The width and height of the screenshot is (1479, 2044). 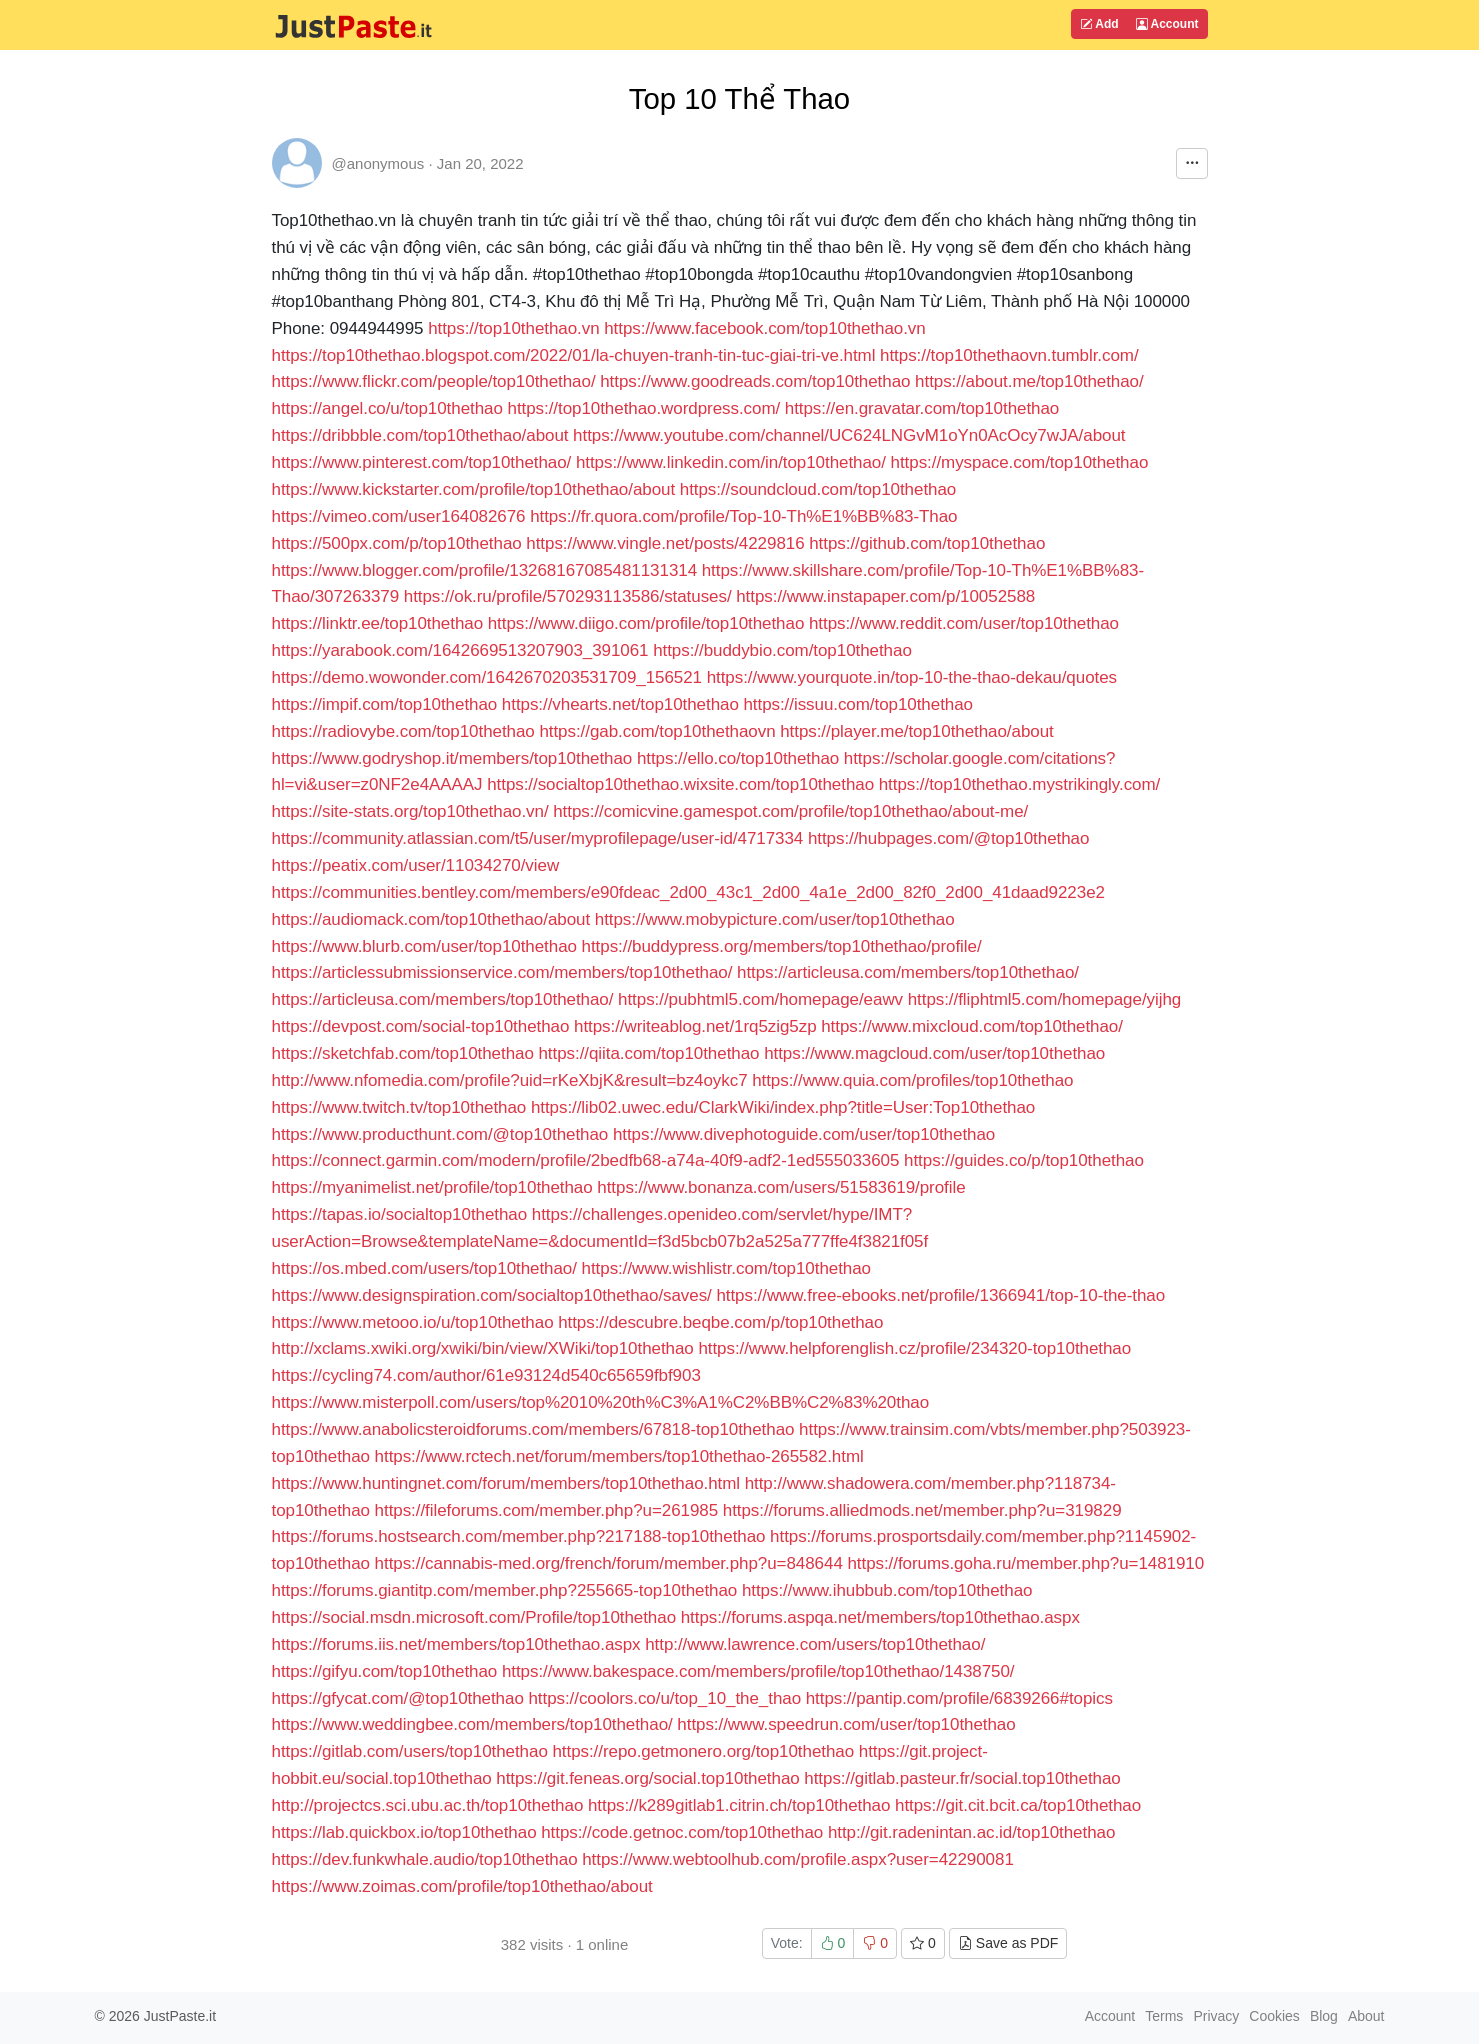 I want to click on https://www.mobypicture.com/user/top10thethao, so click(x=775, y=919).